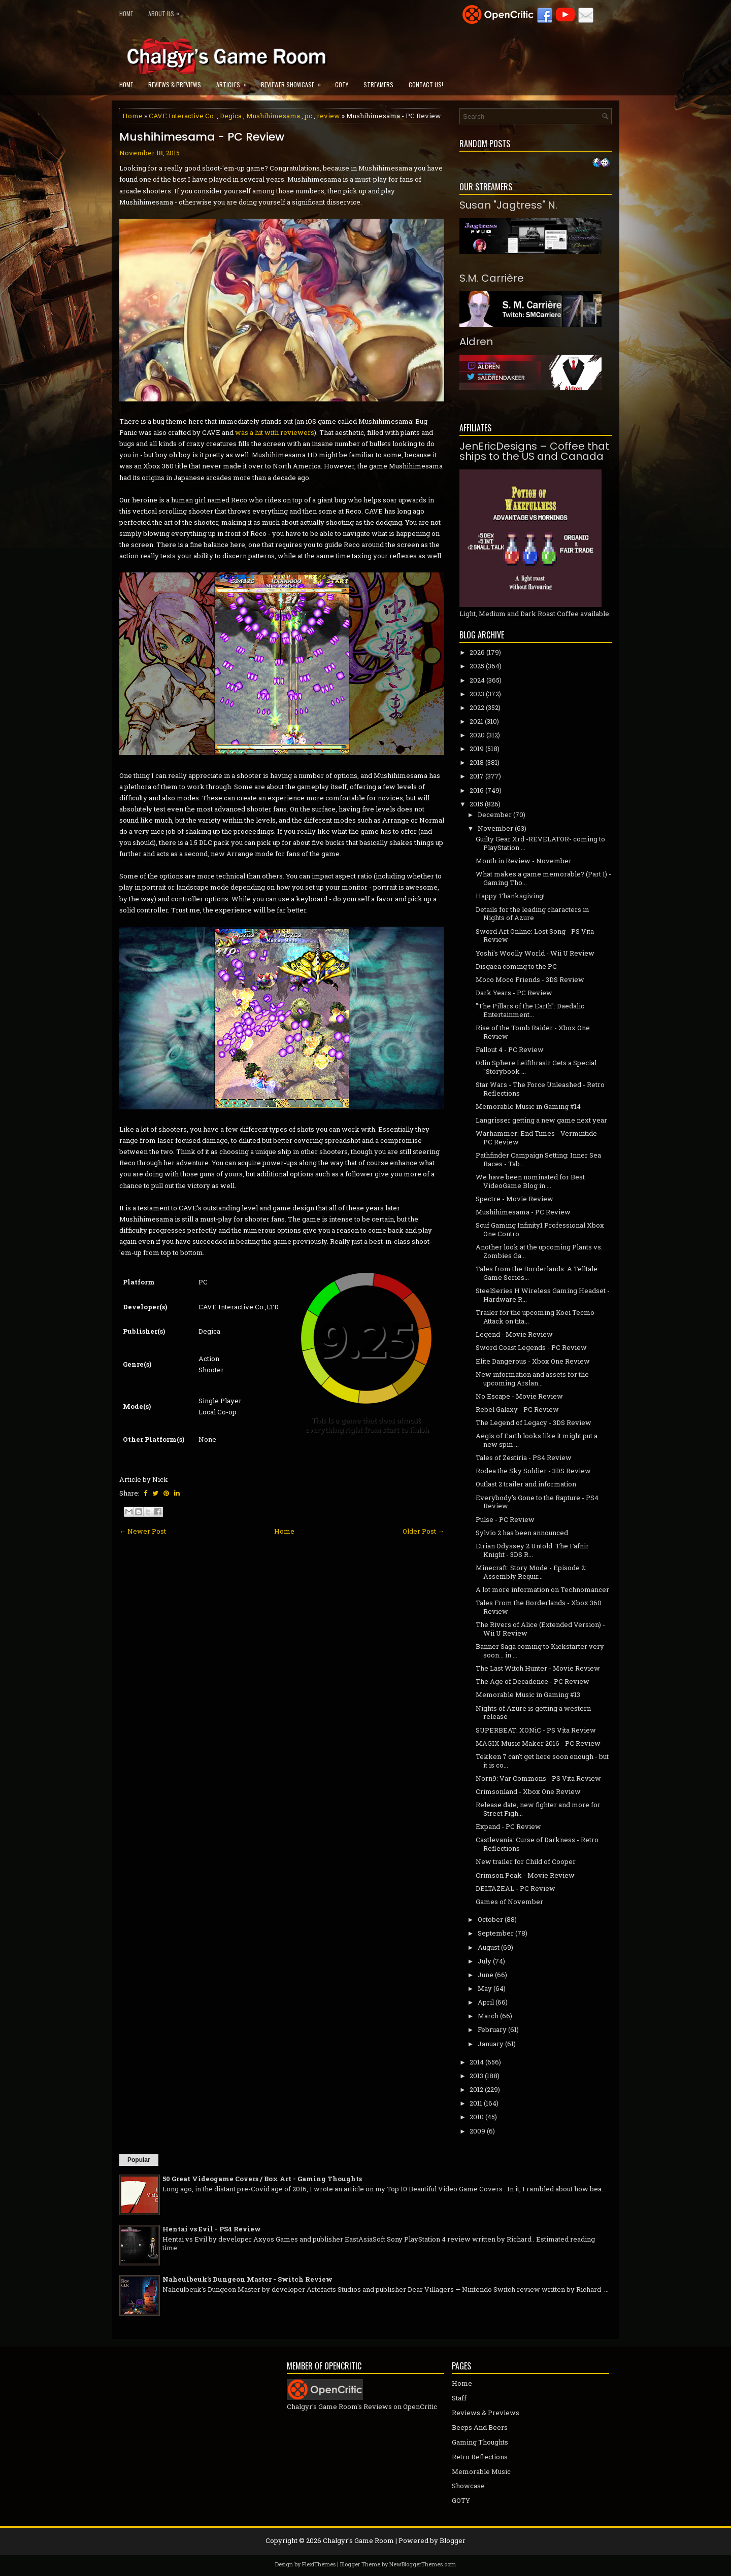 The width and height of the screenshot is (731, 2576). I want to click on New information and assets for the upcoming Arslan..., so click(532, 1378).